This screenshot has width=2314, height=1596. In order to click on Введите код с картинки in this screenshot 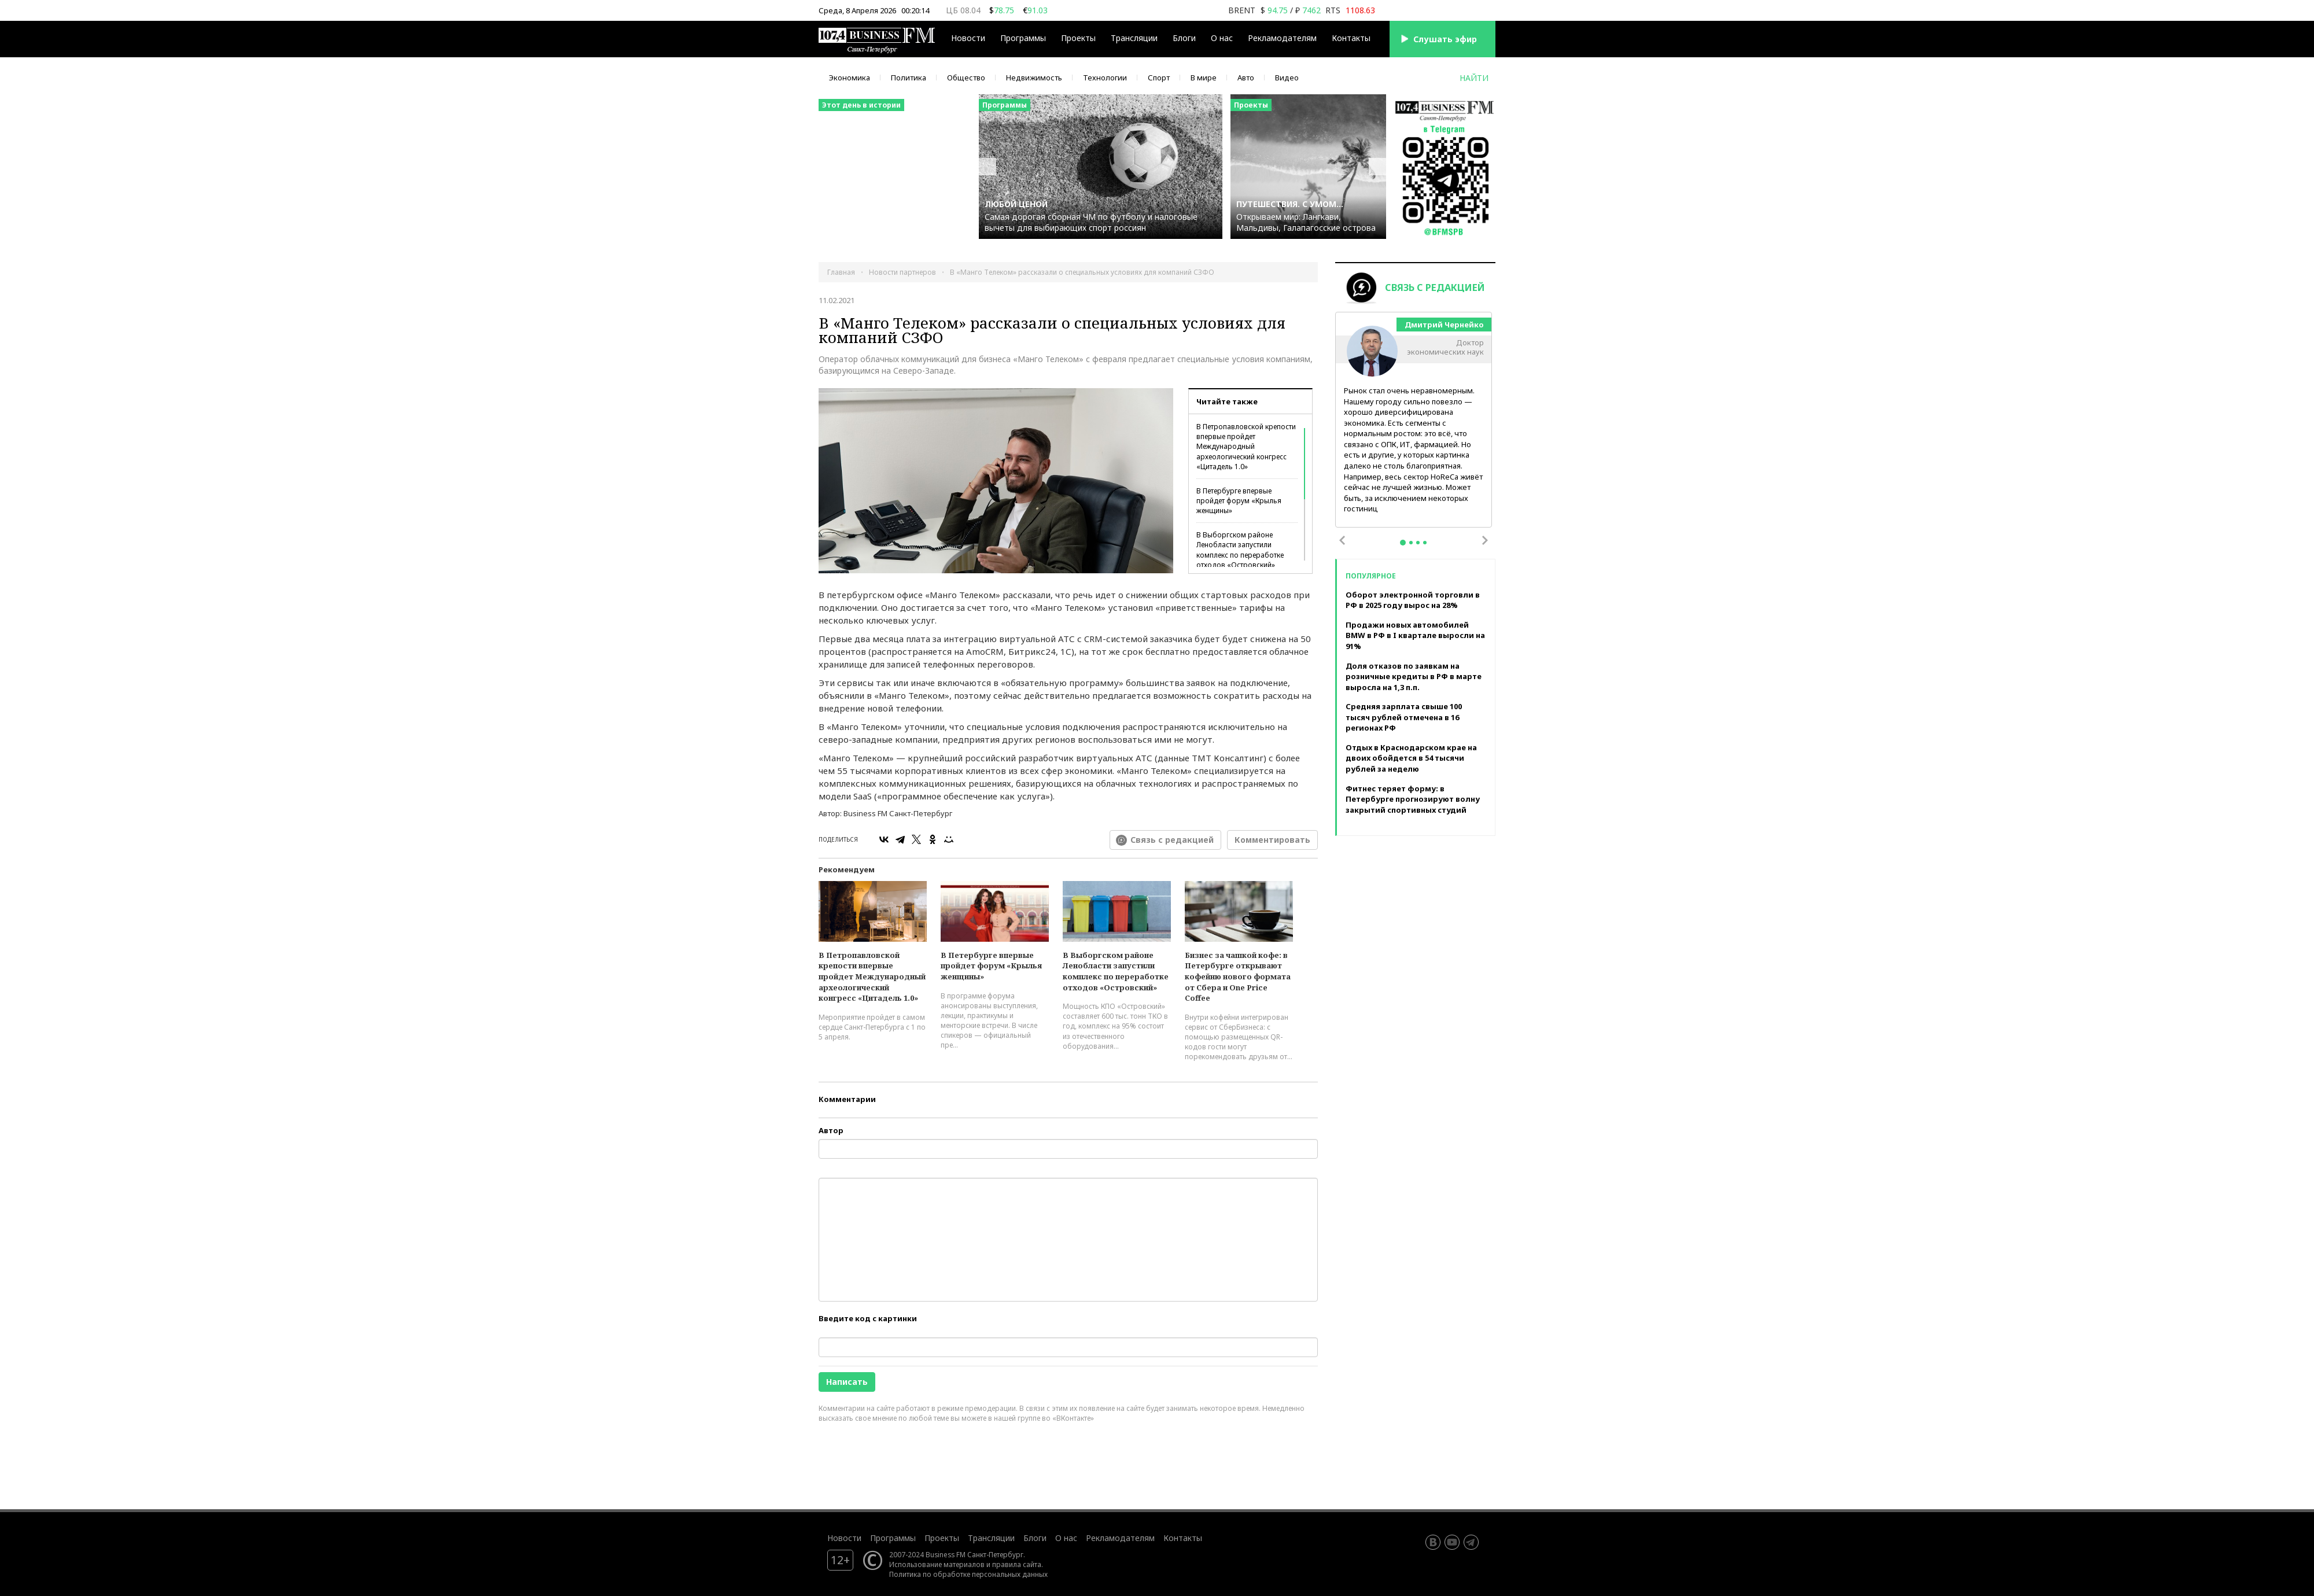, I will do `click(868, 1318)`.